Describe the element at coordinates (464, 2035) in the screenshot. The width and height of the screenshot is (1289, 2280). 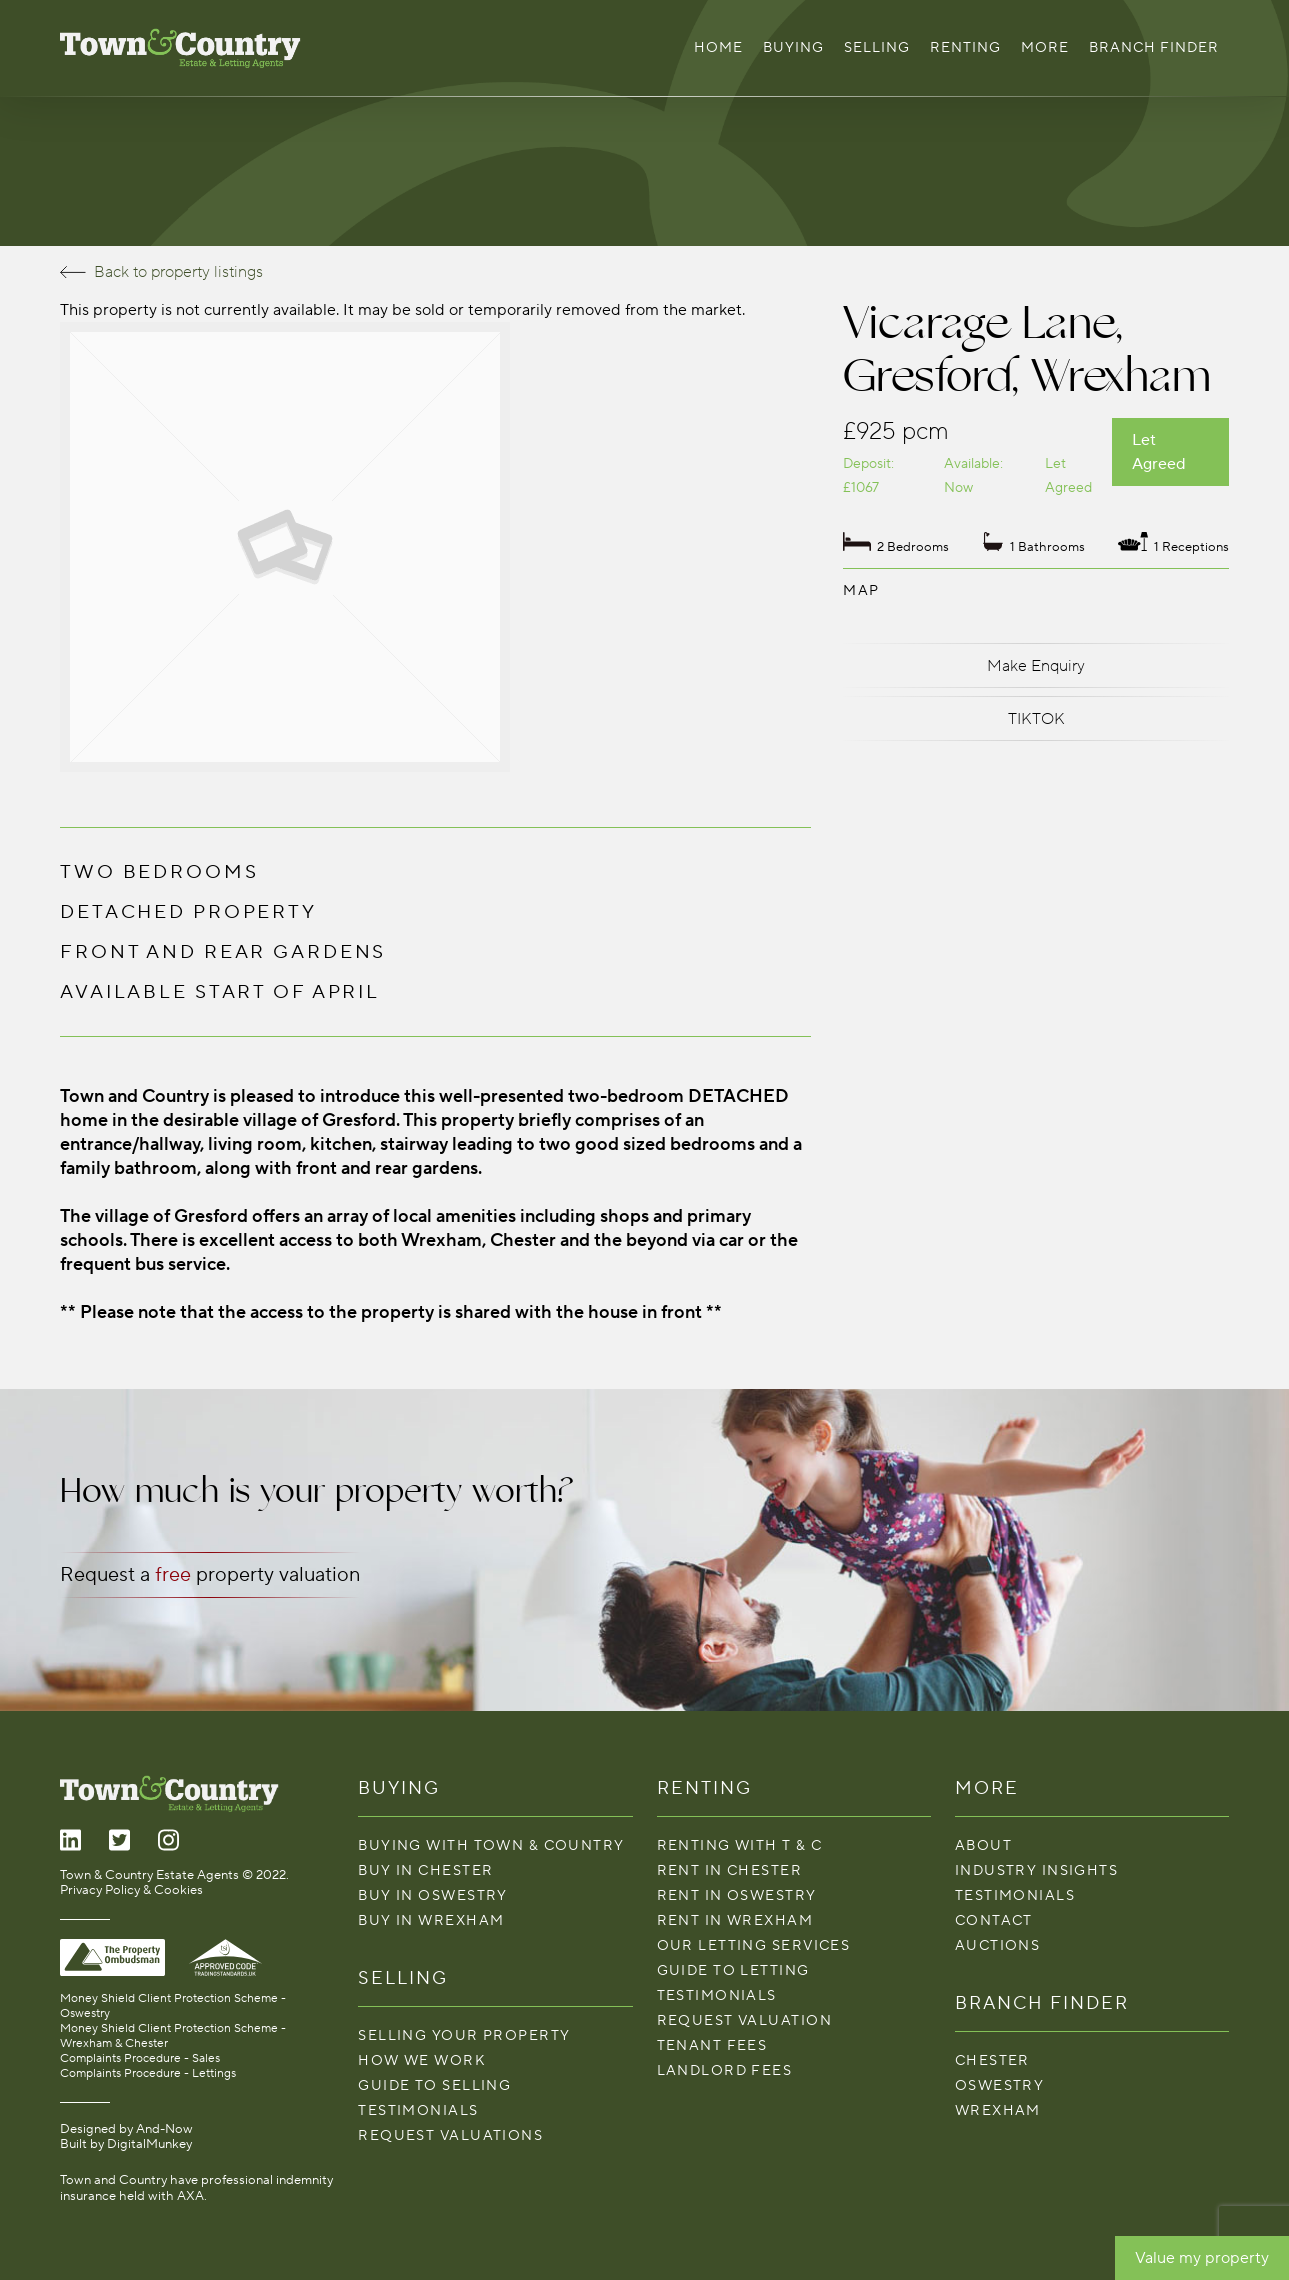
I see `Selling your property` at that location.